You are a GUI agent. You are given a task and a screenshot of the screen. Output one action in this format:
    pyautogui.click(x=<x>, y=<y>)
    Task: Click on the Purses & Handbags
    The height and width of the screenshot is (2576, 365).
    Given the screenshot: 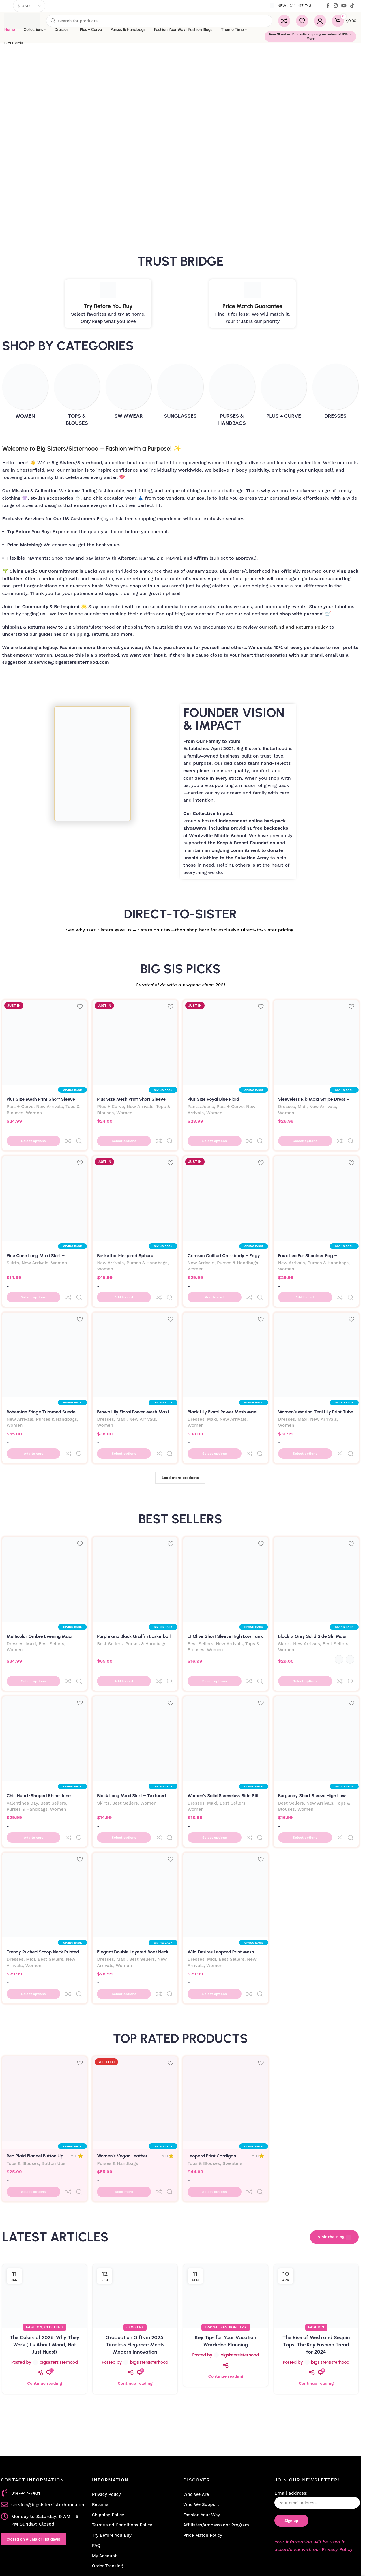 What is the action you would take?
    pyautogui.click(x=146, y=1252)
    